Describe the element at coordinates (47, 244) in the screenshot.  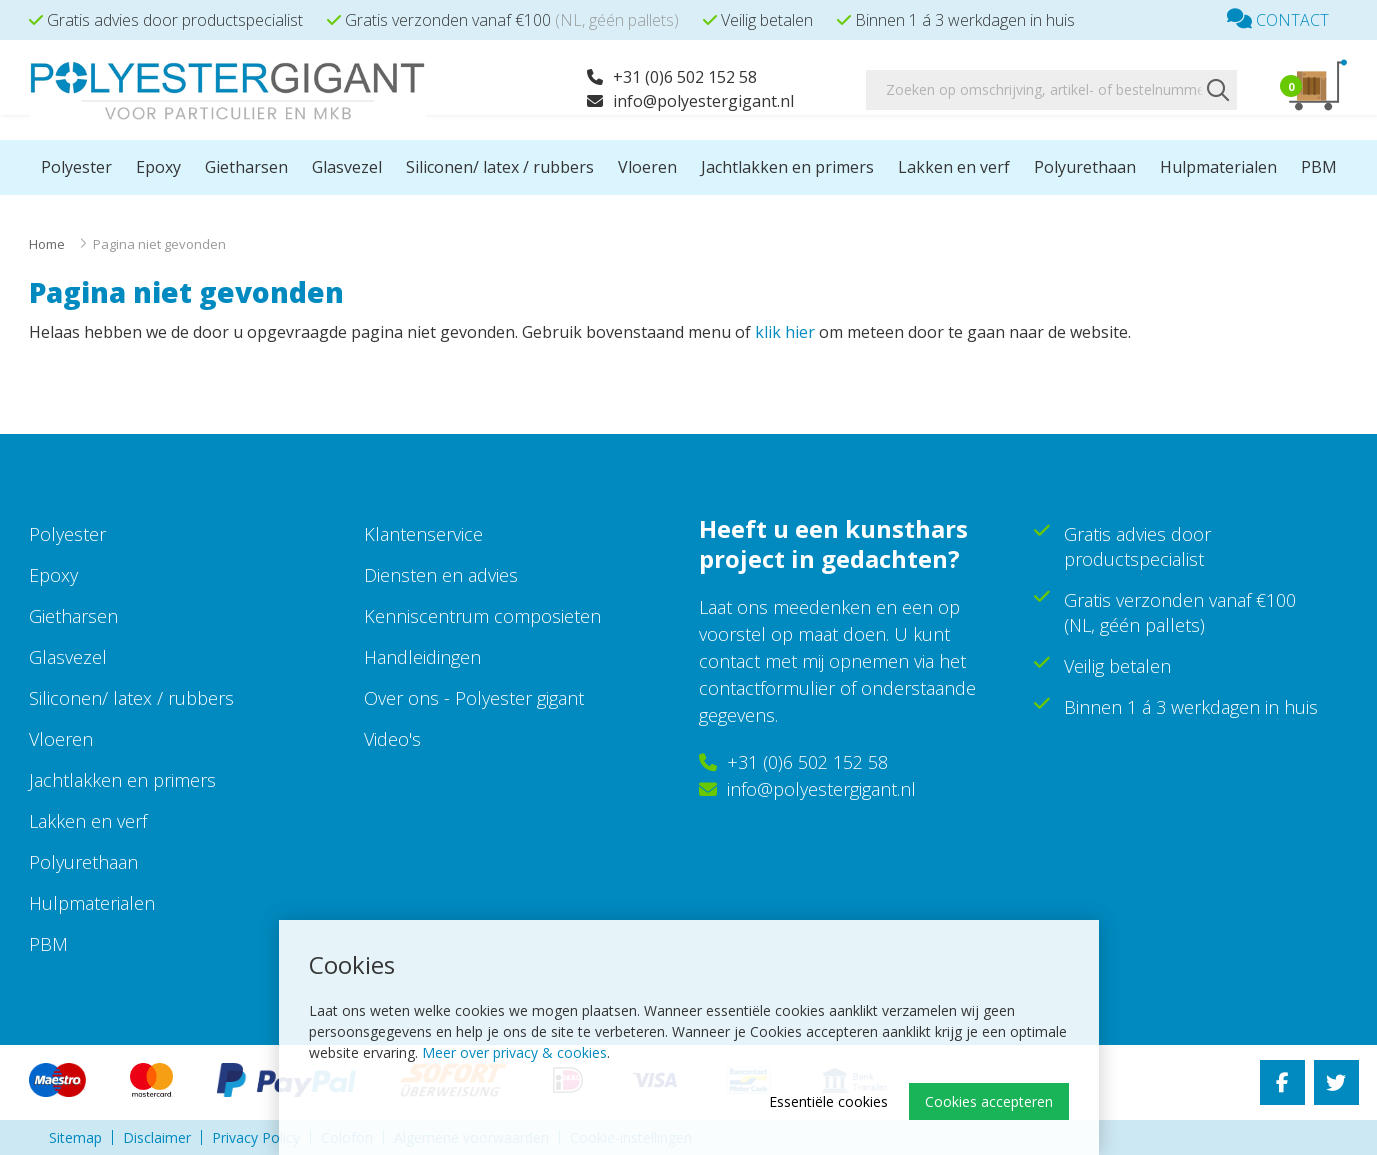
I see `Home` at that location.